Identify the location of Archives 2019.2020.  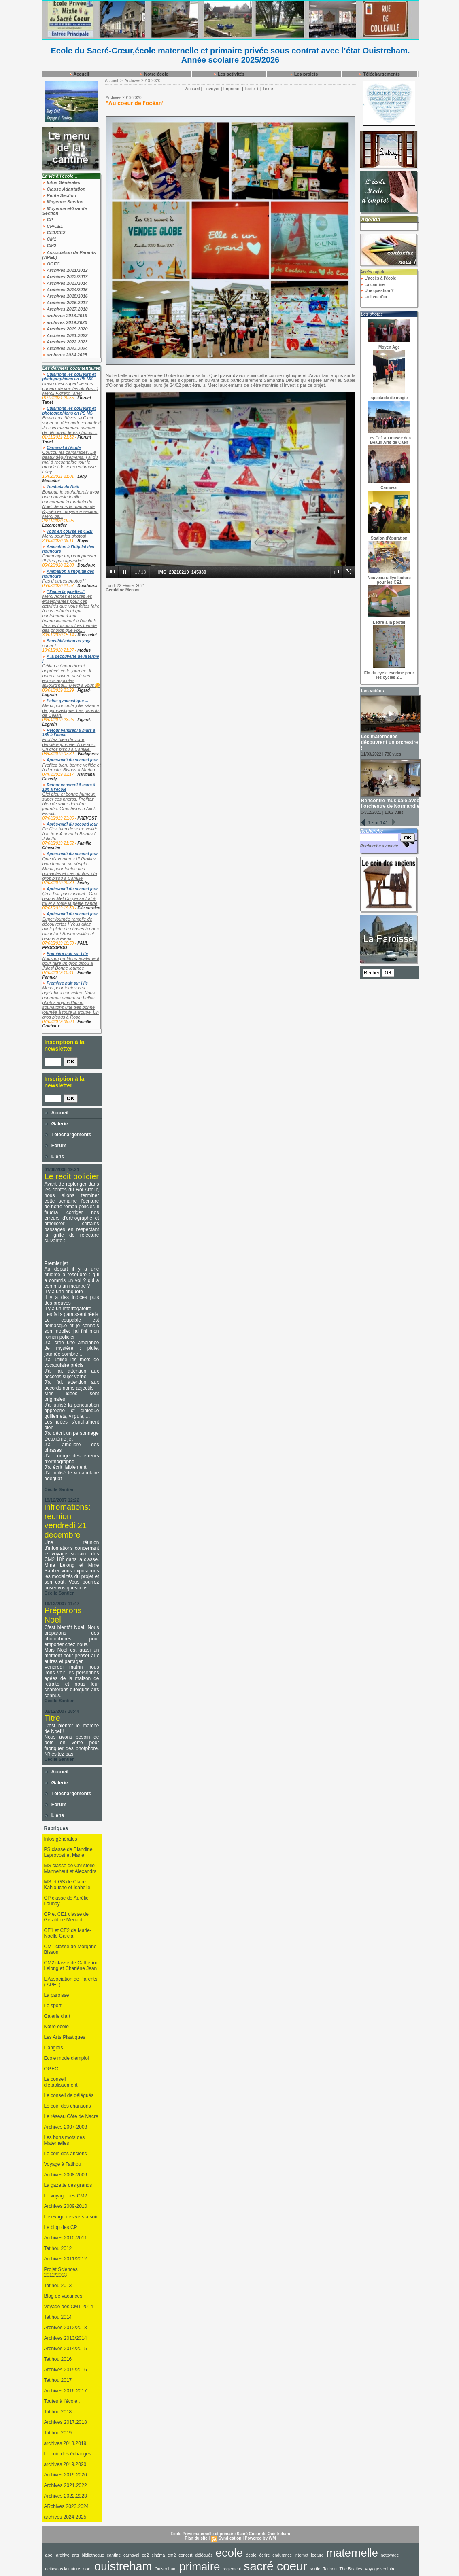
(65, 328).